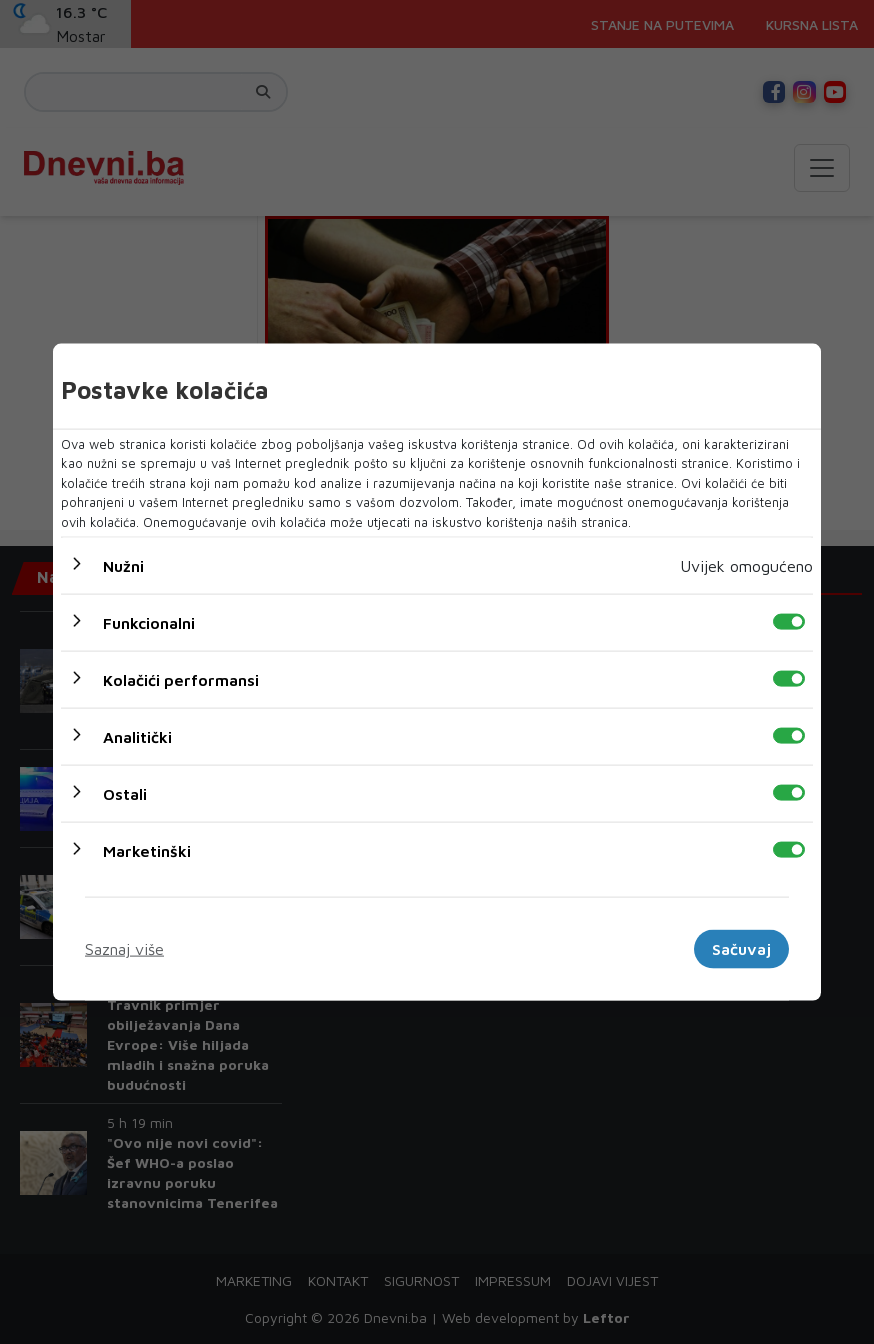 The height and width of the screenshot is (1344, 874). I want to click on Analitički, so click(137, 737).